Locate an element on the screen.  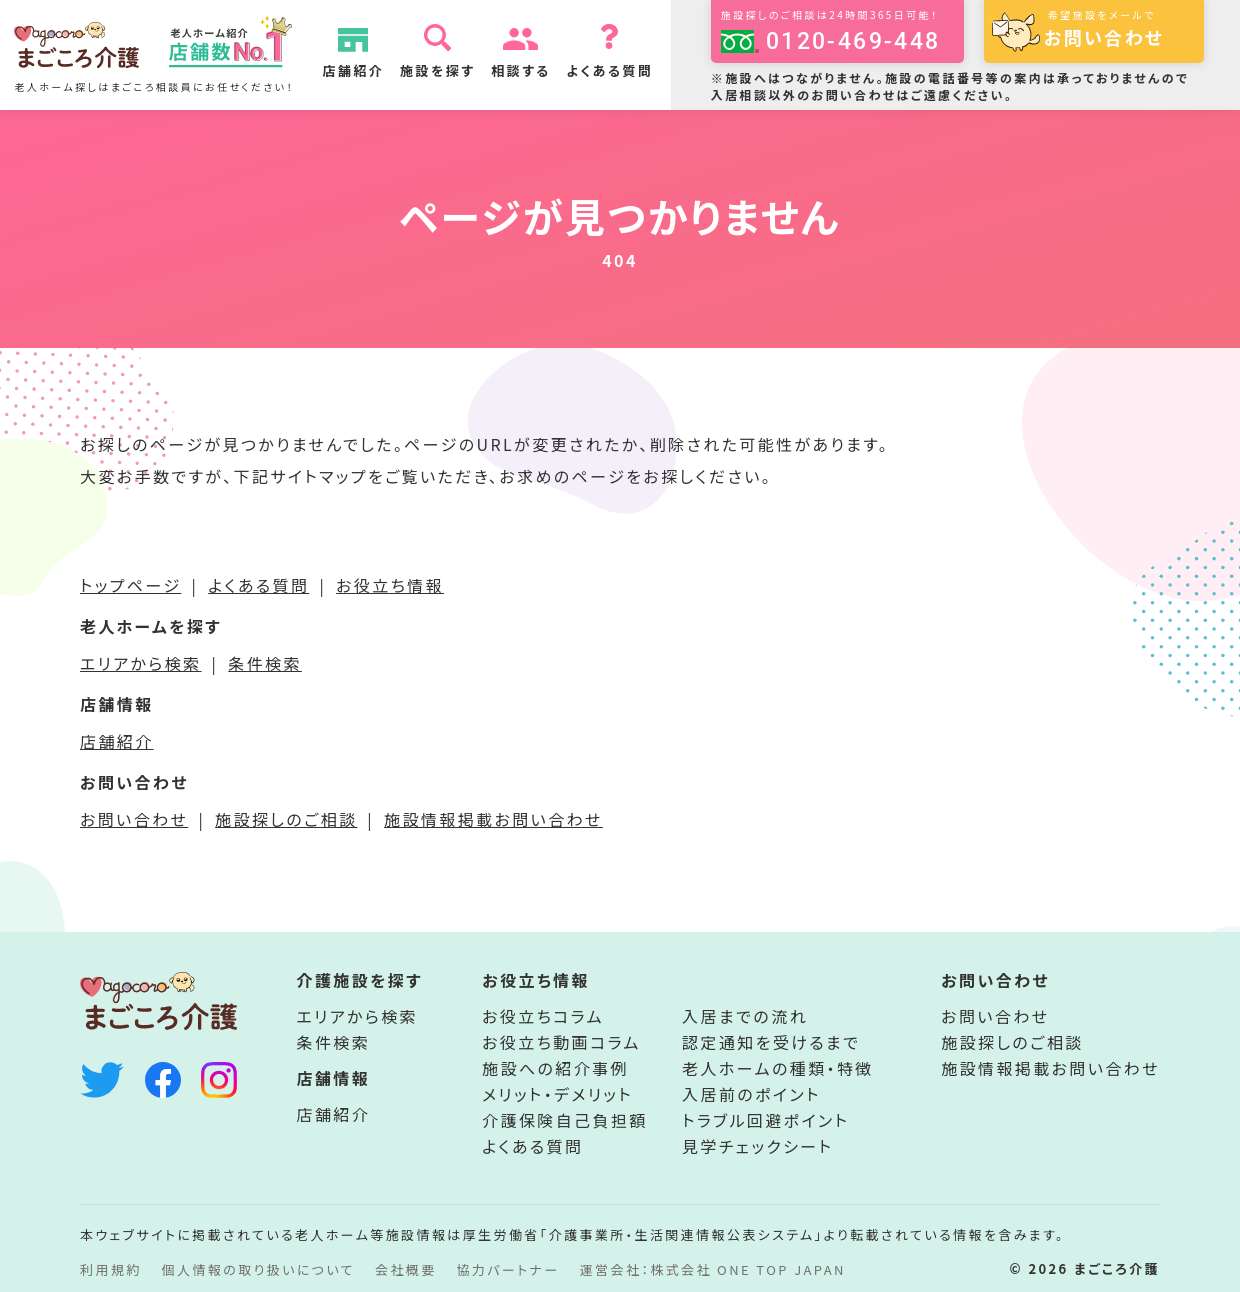
お役立ちコラム is located at coordinates (543, 1016).